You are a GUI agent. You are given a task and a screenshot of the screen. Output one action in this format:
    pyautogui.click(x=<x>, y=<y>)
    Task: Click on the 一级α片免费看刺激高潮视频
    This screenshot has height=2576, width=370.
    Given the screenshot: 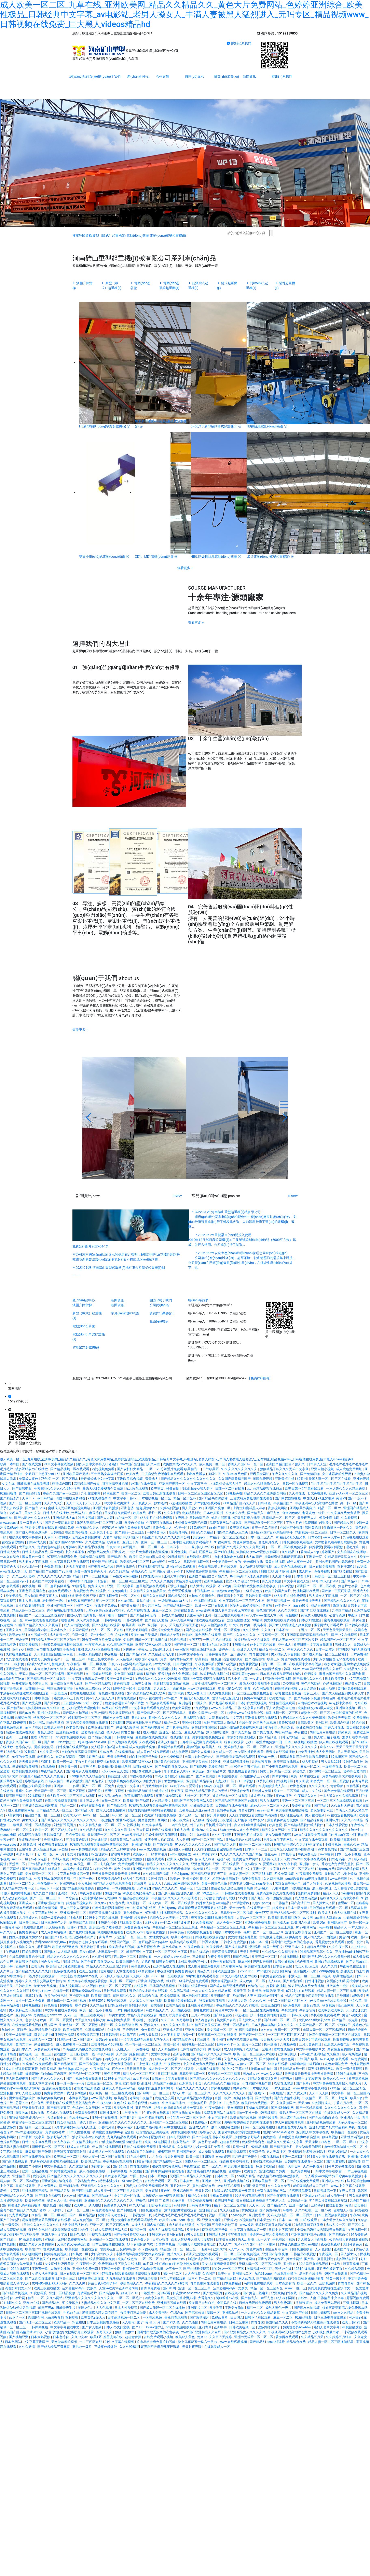 What is the action you would take?
    pyautogui.click(x=148, y=1552)
    